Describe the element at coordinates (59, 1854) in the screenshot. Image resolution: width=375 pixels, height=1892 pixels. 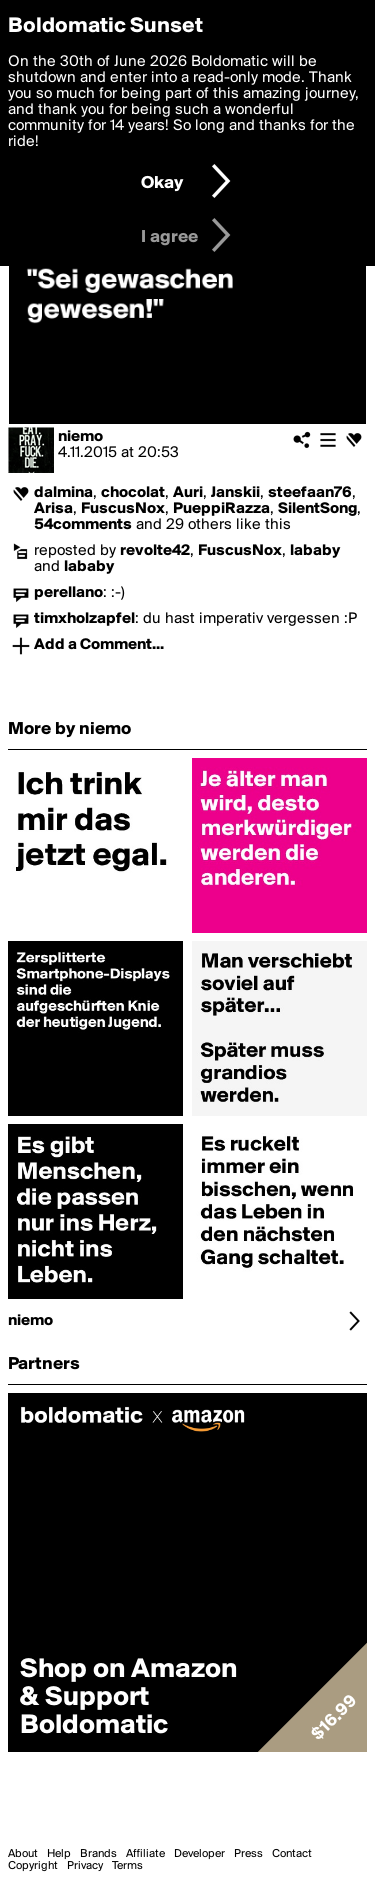
I see `Help` at that location.